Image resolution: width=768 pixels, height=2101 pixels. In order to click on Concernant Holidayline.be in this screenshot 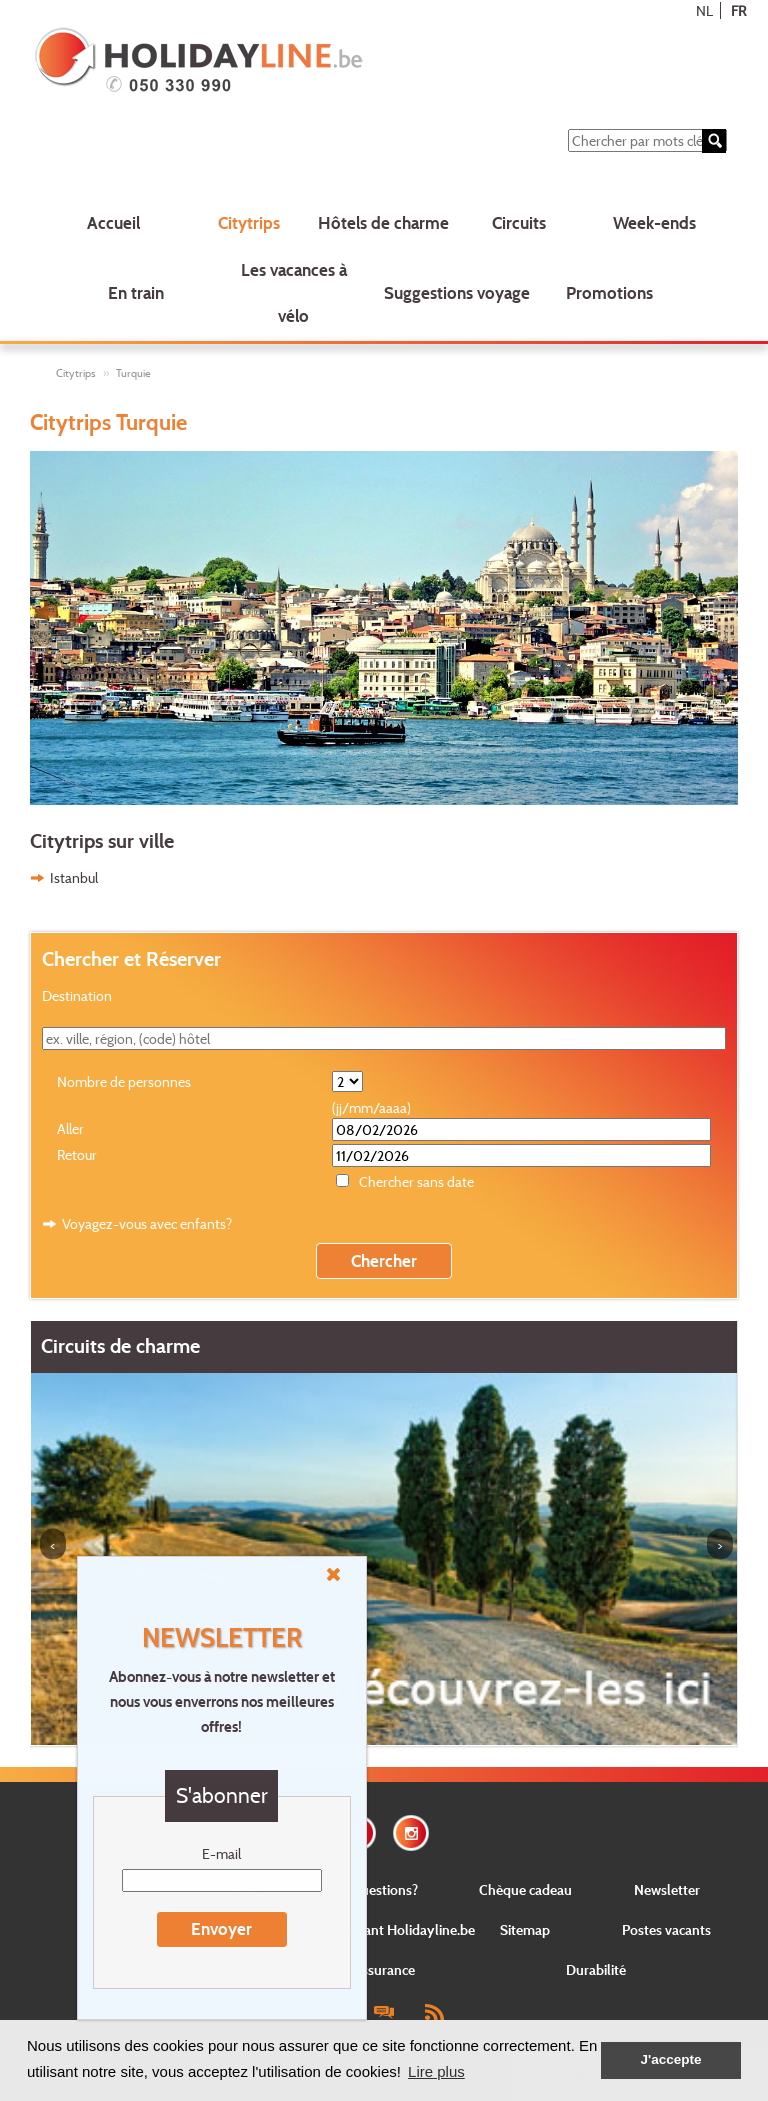, I will do `click(394, 1929)`.